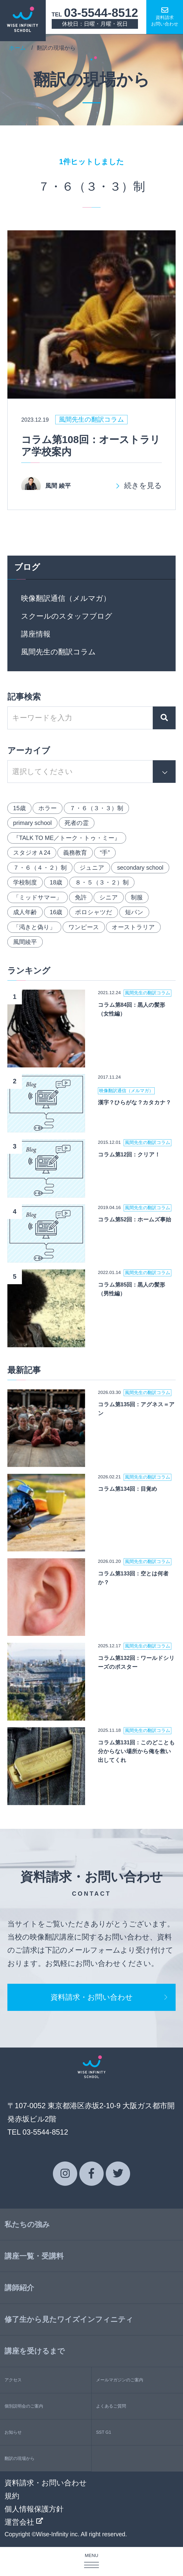  I want to click on 16歳, so click(56, 912).